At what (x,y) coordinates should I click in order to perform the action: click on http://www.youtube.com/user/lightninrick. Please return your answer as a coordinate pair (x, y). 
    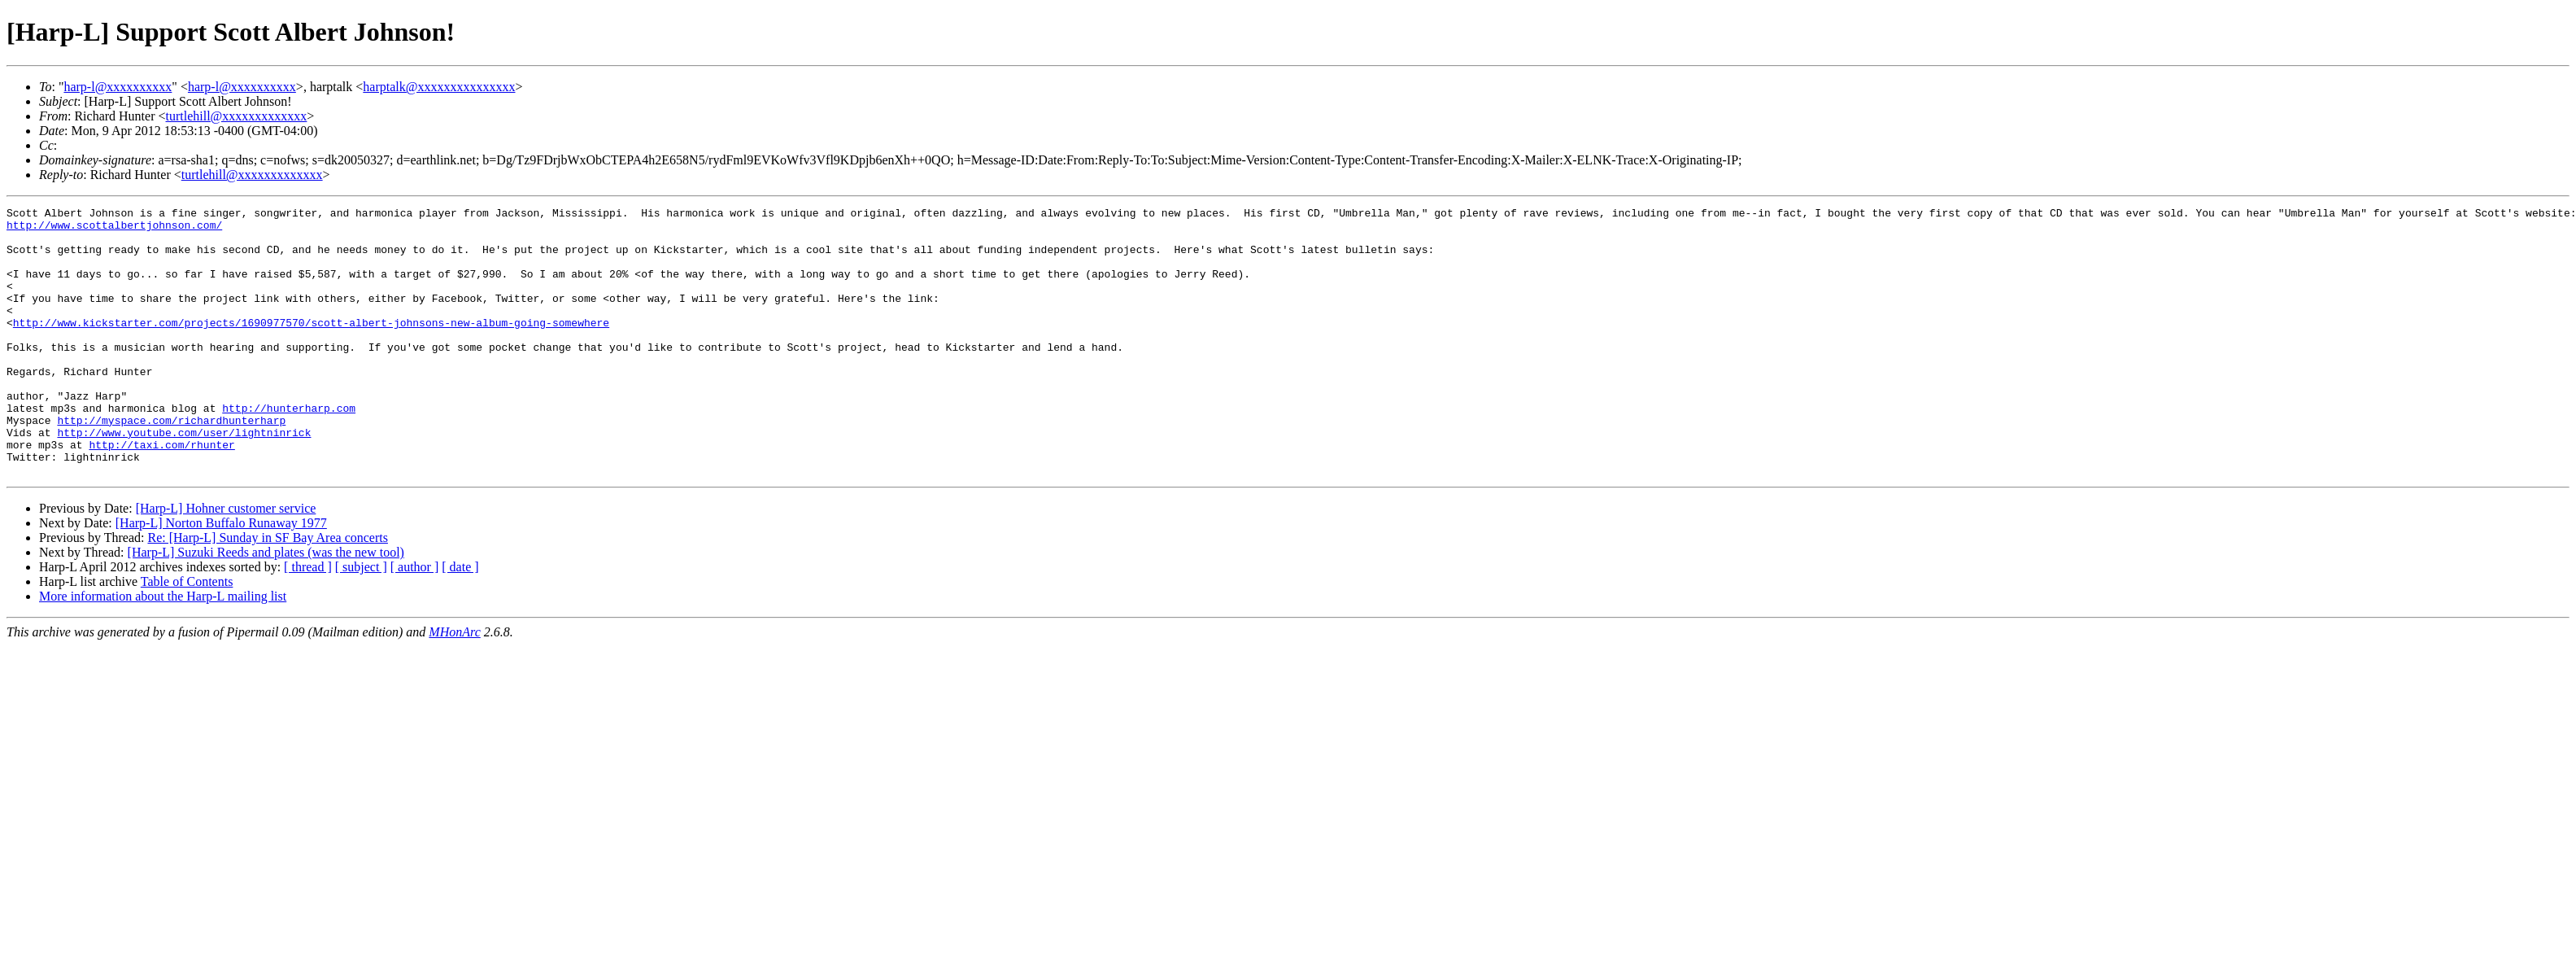
    Looking at the image, I should click on (184, 478).